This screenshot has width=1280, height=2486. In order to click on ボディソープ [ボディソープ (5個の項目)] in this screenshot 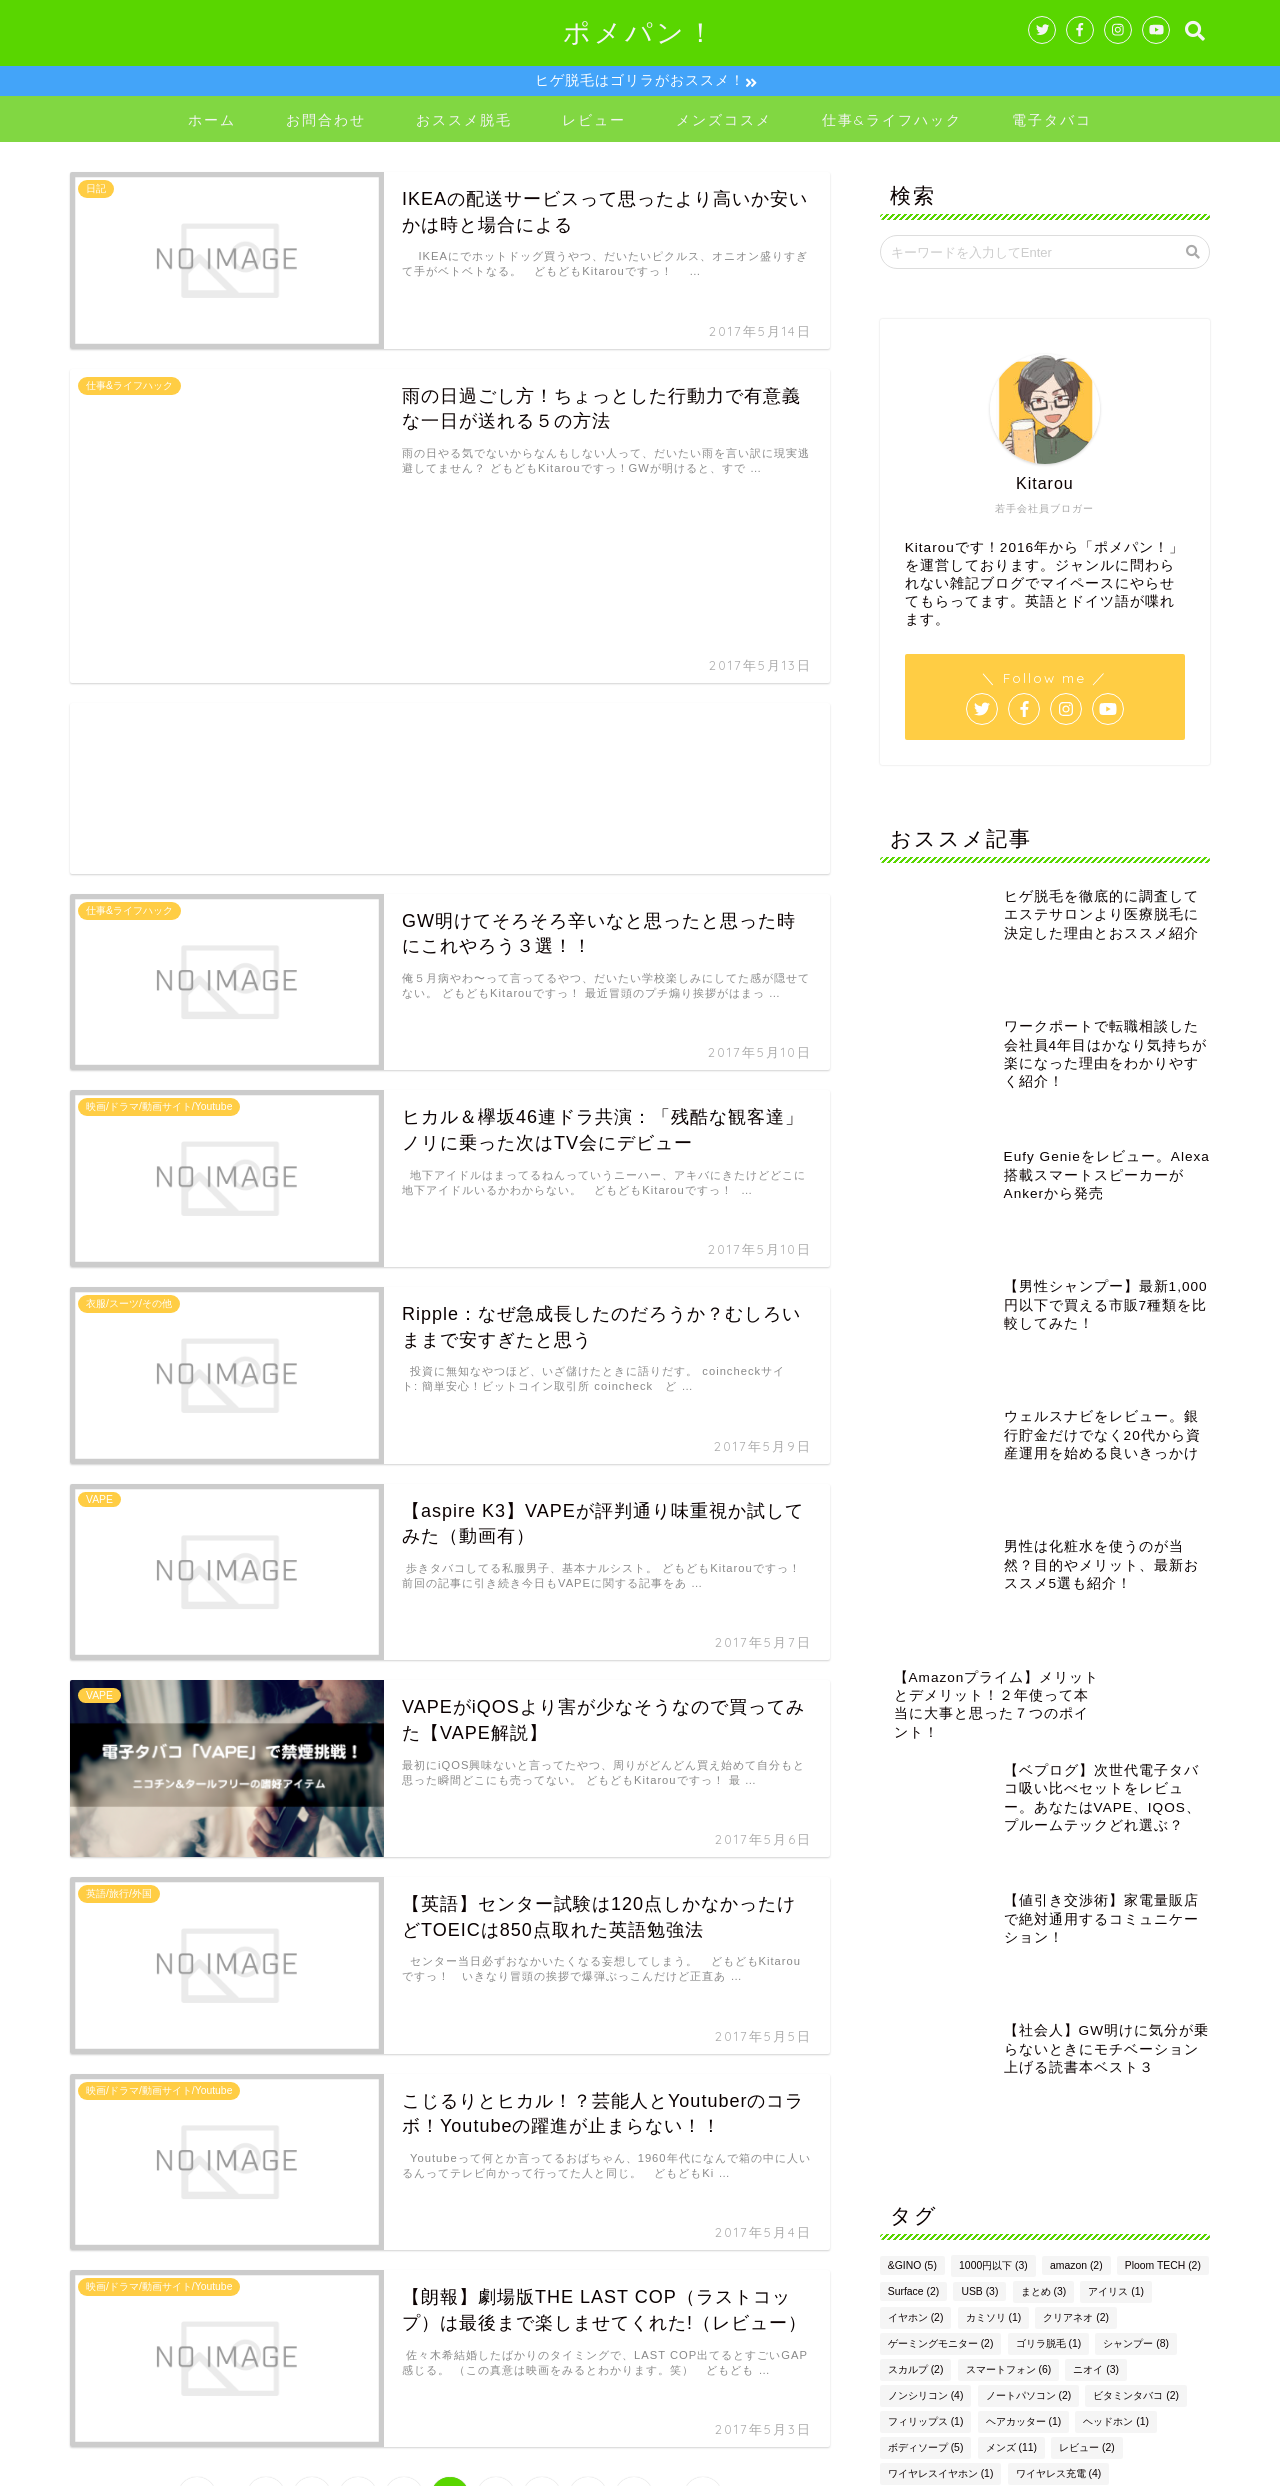, I will do `click(926, 1993)`.